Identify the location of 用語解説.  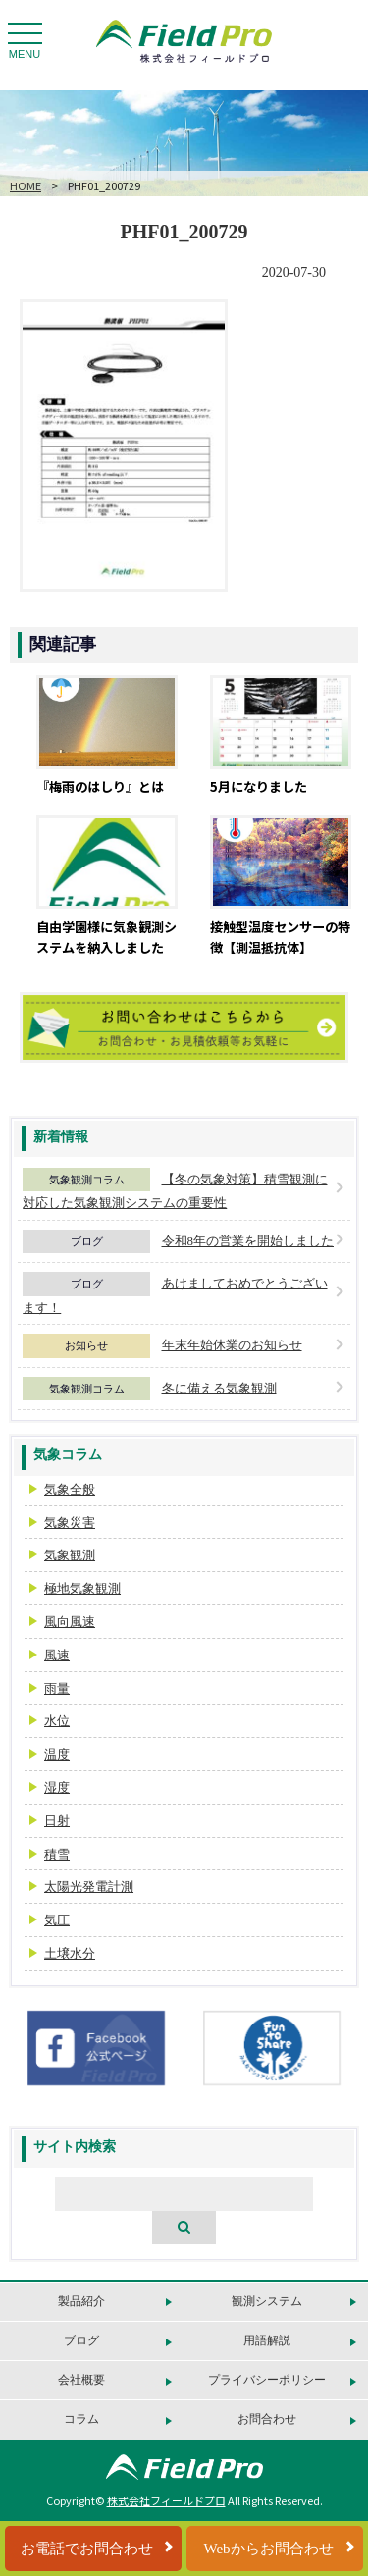
(266, 2340).